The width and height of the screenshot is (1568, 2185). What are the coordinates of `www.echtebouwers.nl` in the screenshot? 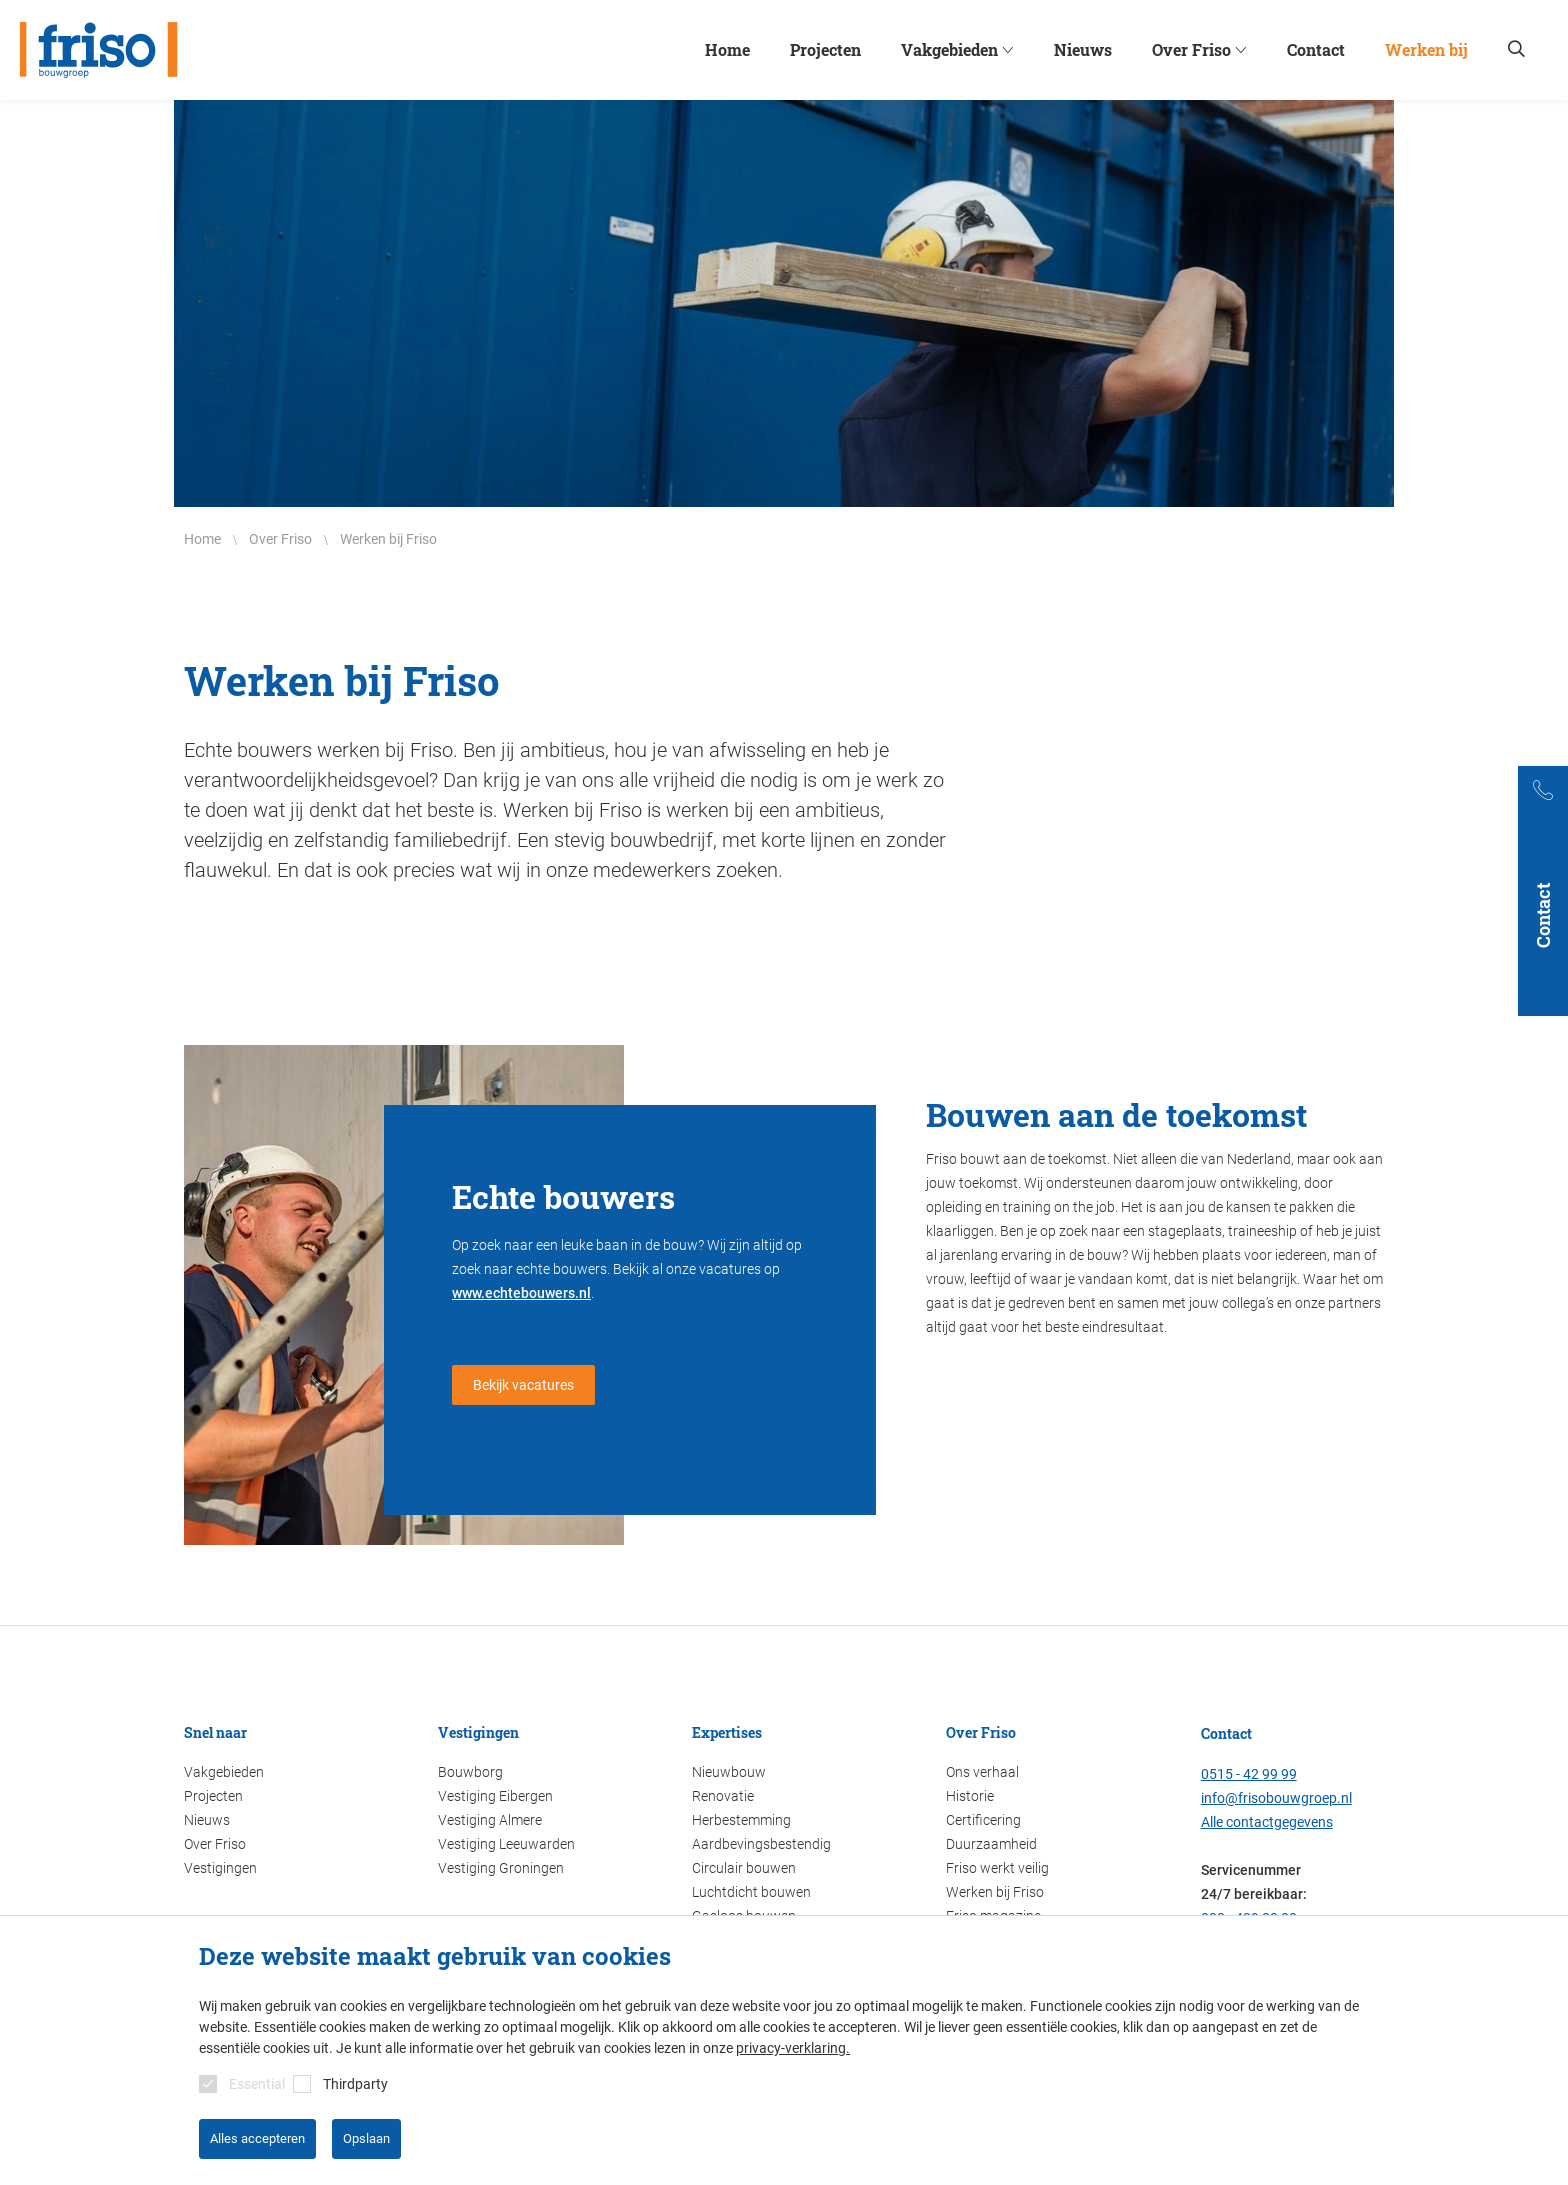 It's located at (521, 1293).